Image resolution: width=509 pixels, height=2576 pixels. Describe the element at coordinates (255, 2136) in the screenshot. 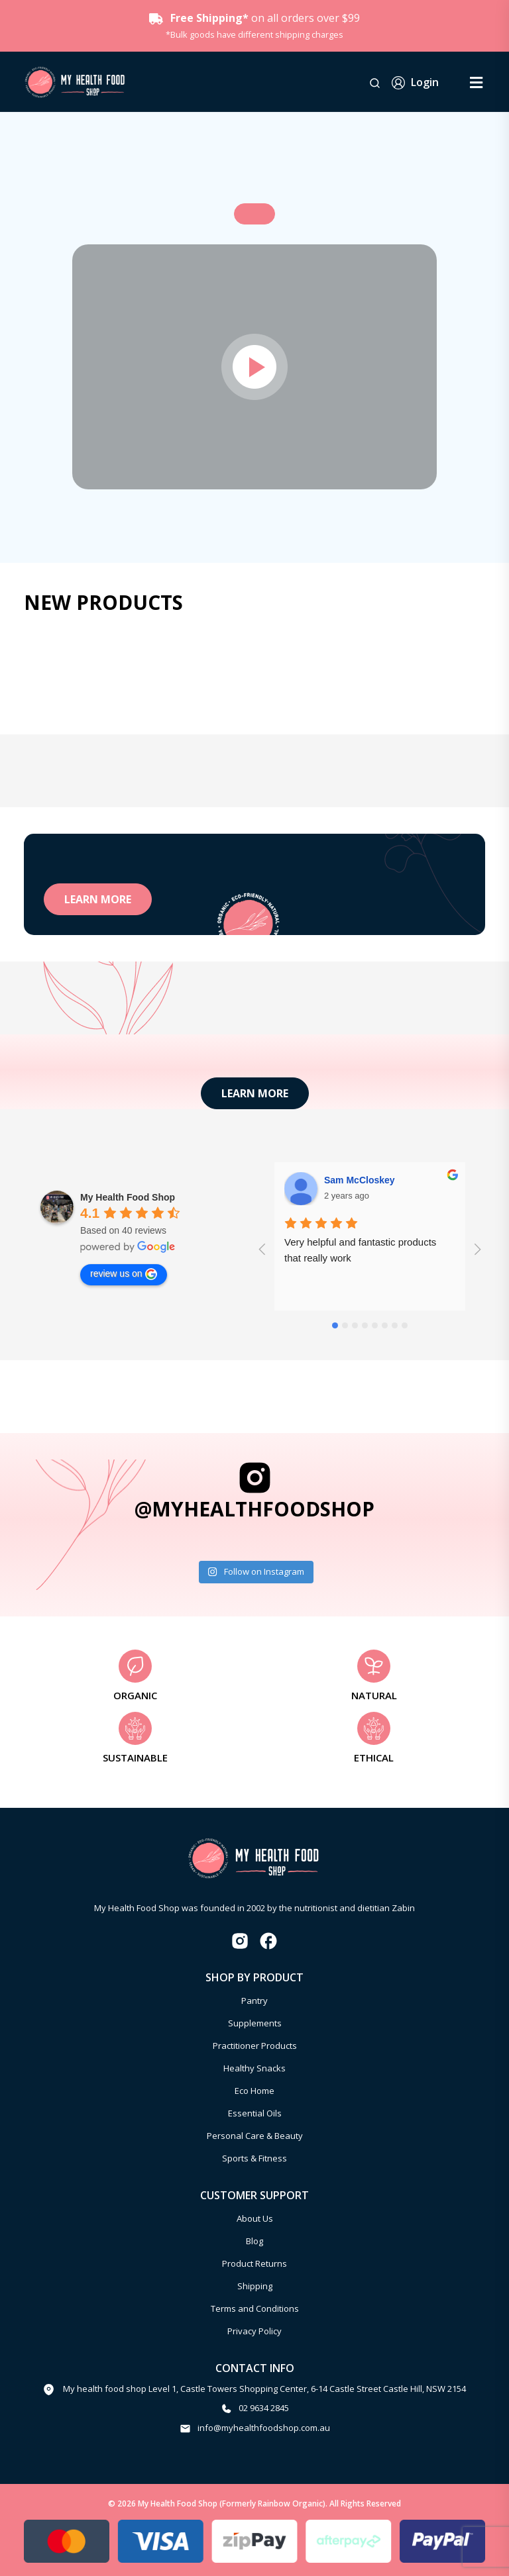

I see `Personal Care & Beauty` at that location.